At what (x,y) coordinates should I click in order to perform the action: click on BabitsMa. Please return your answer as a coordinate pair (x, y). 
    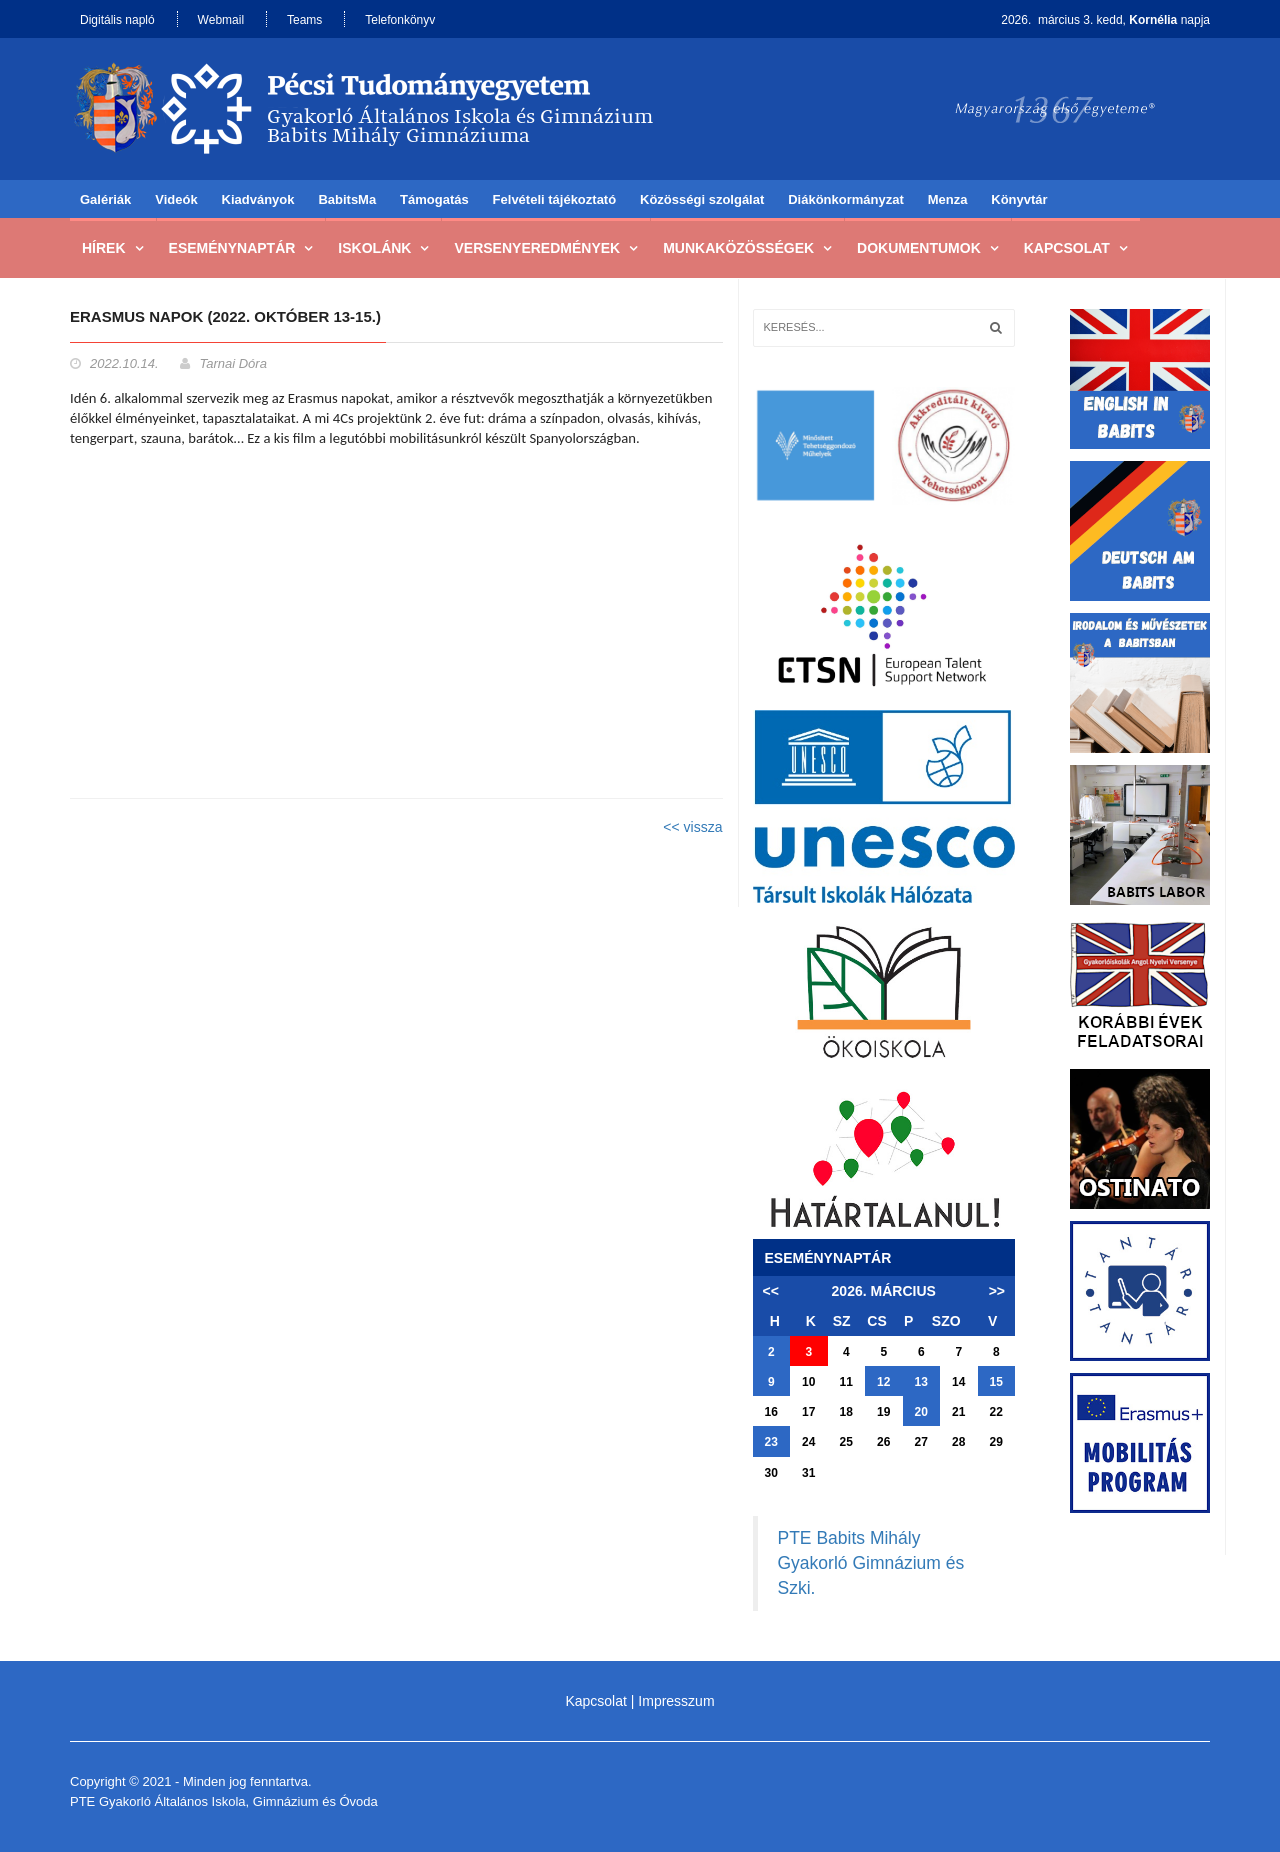
    Looking at the image, I should click on (347, 199).